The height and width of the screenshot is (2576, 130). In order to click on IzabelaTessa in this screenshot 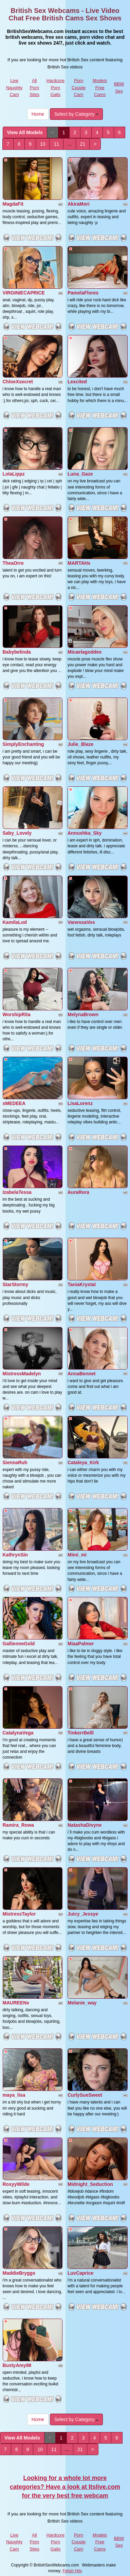, I will do `click(17, 1192)`.